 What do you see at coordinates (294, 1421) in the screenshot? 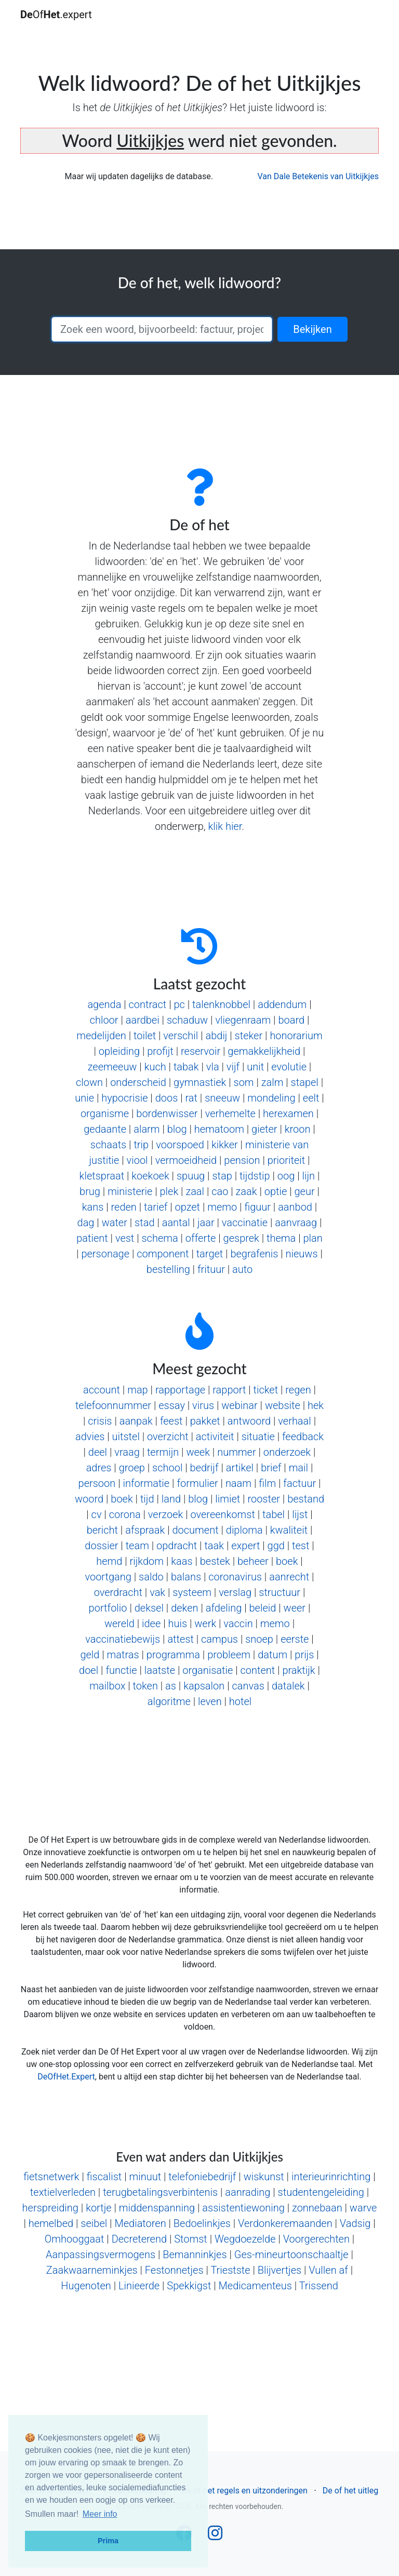
I see `verhaal` at bounding box center [294, 1421].